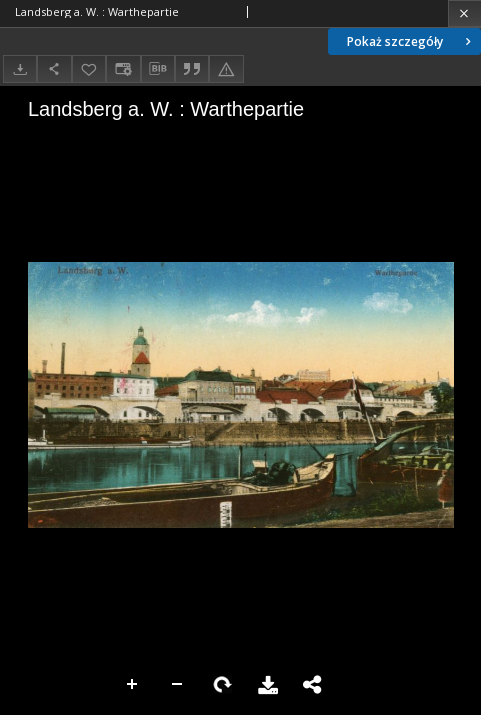  I want to click on Pokaż szczegóły, so click(411, 41).